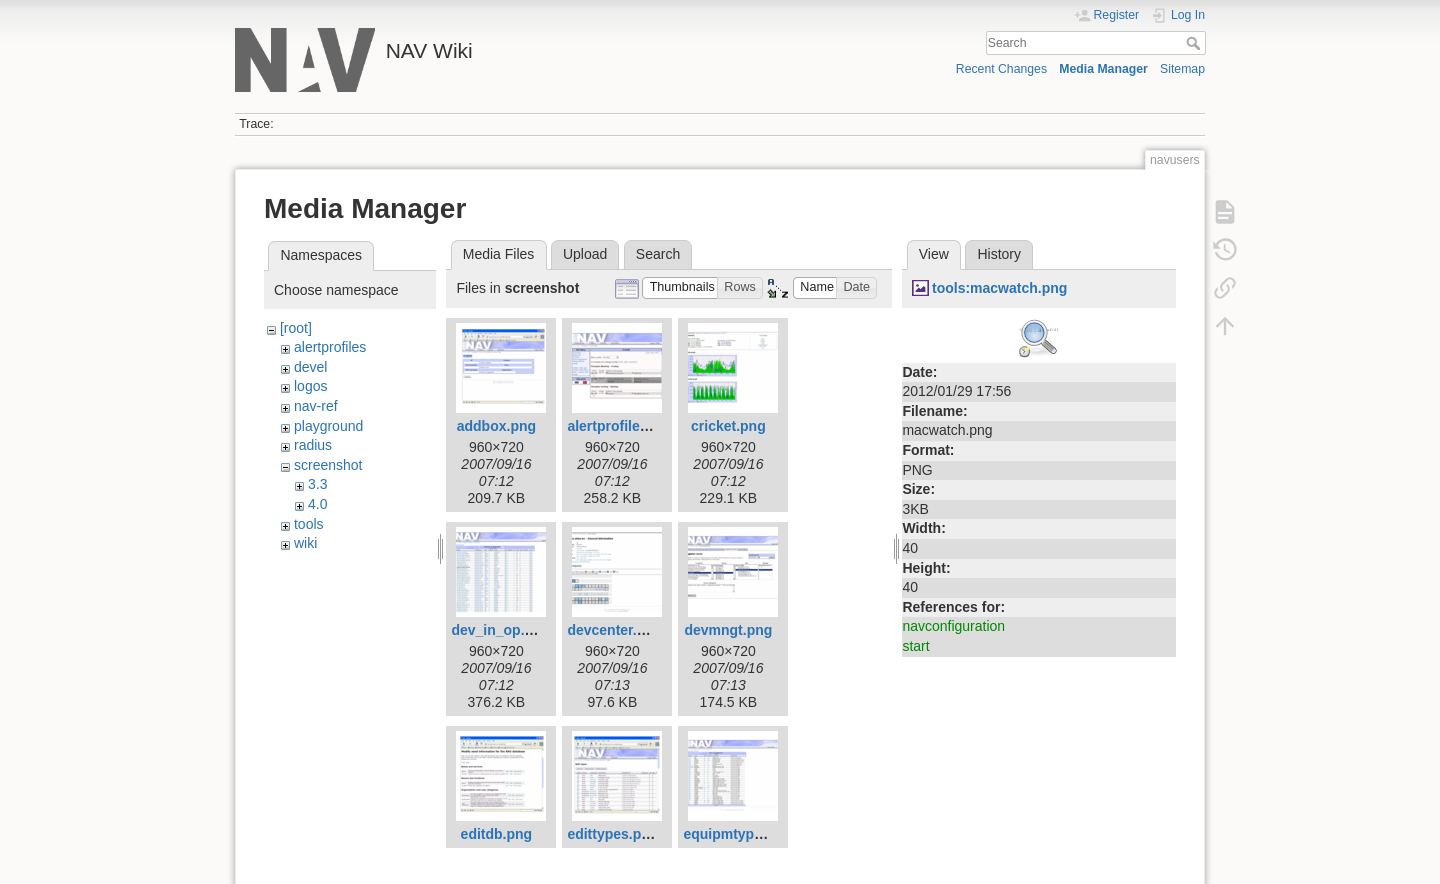 The image size is (1440, 884). Describe the element at coordinates (328, 465) in the screenshot. I see `screenshot` at that location.